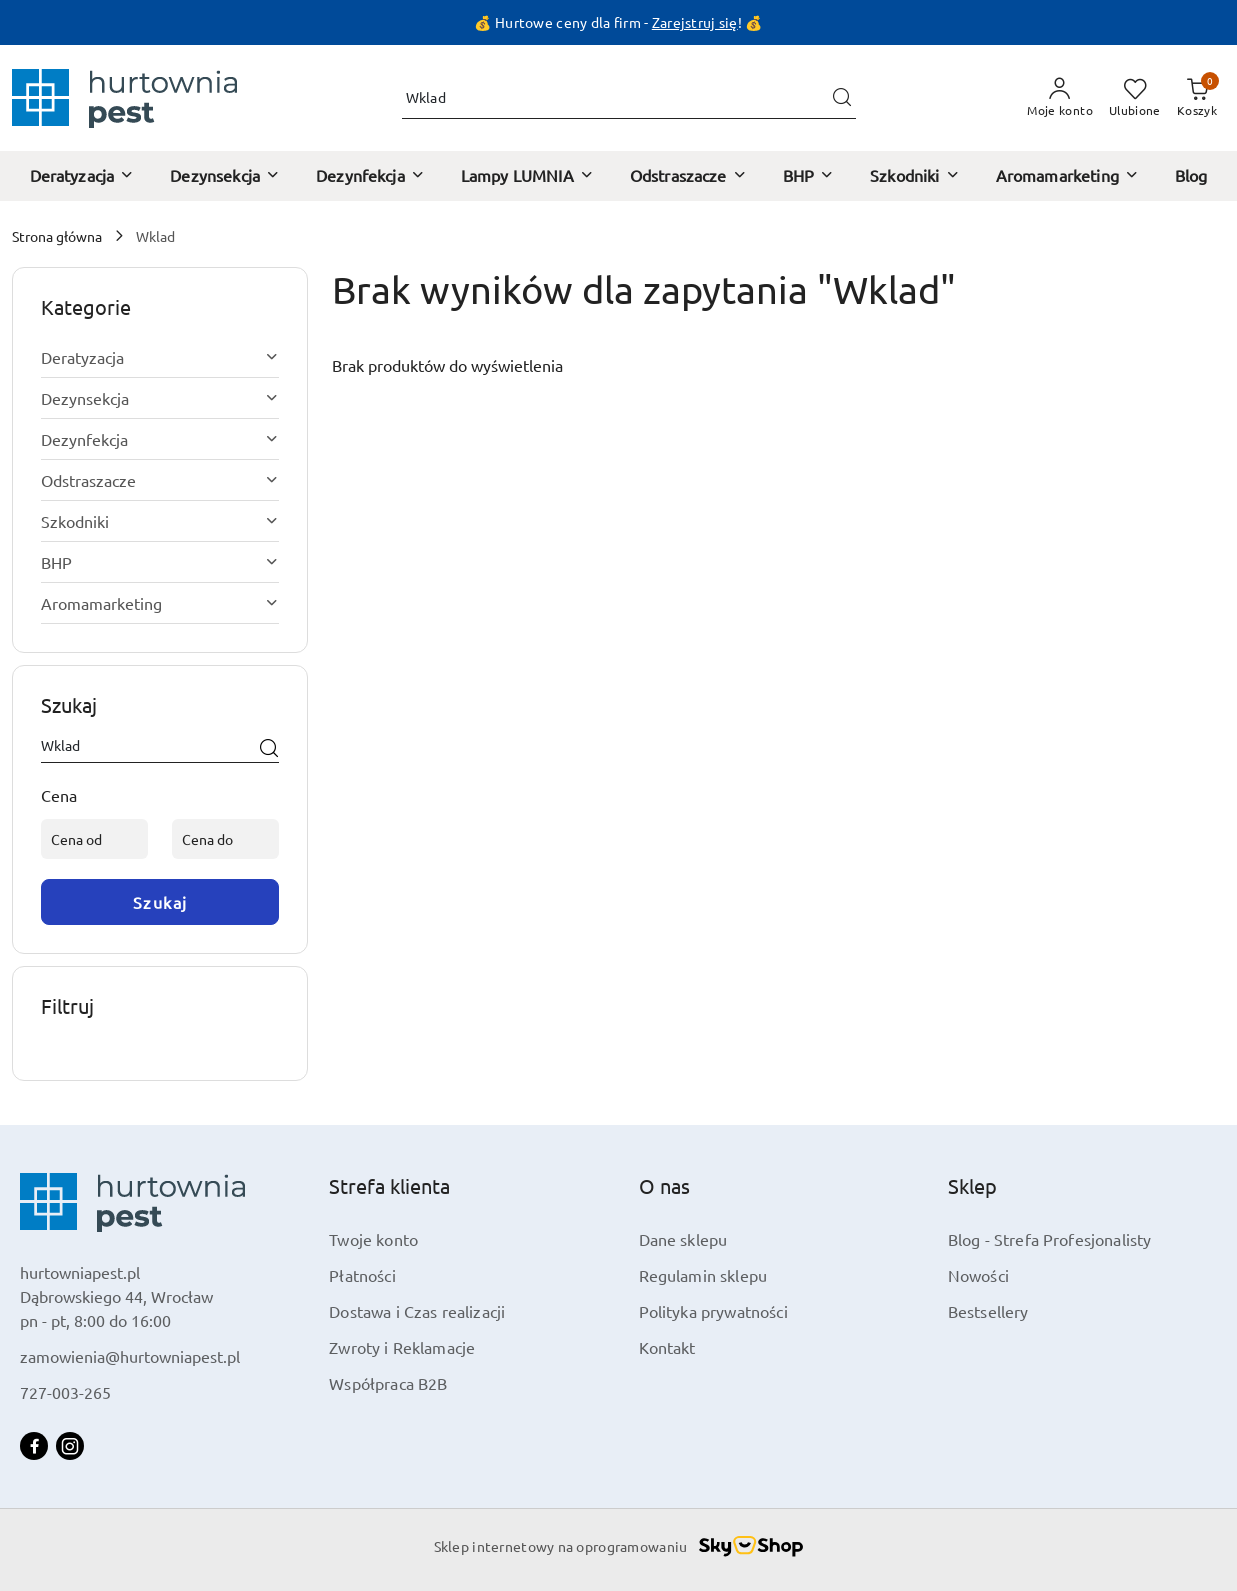 The width and height of the screenshot is (1237, 1591). I want to click on Dostawa i Czas realizacji, so click(417, 1311).